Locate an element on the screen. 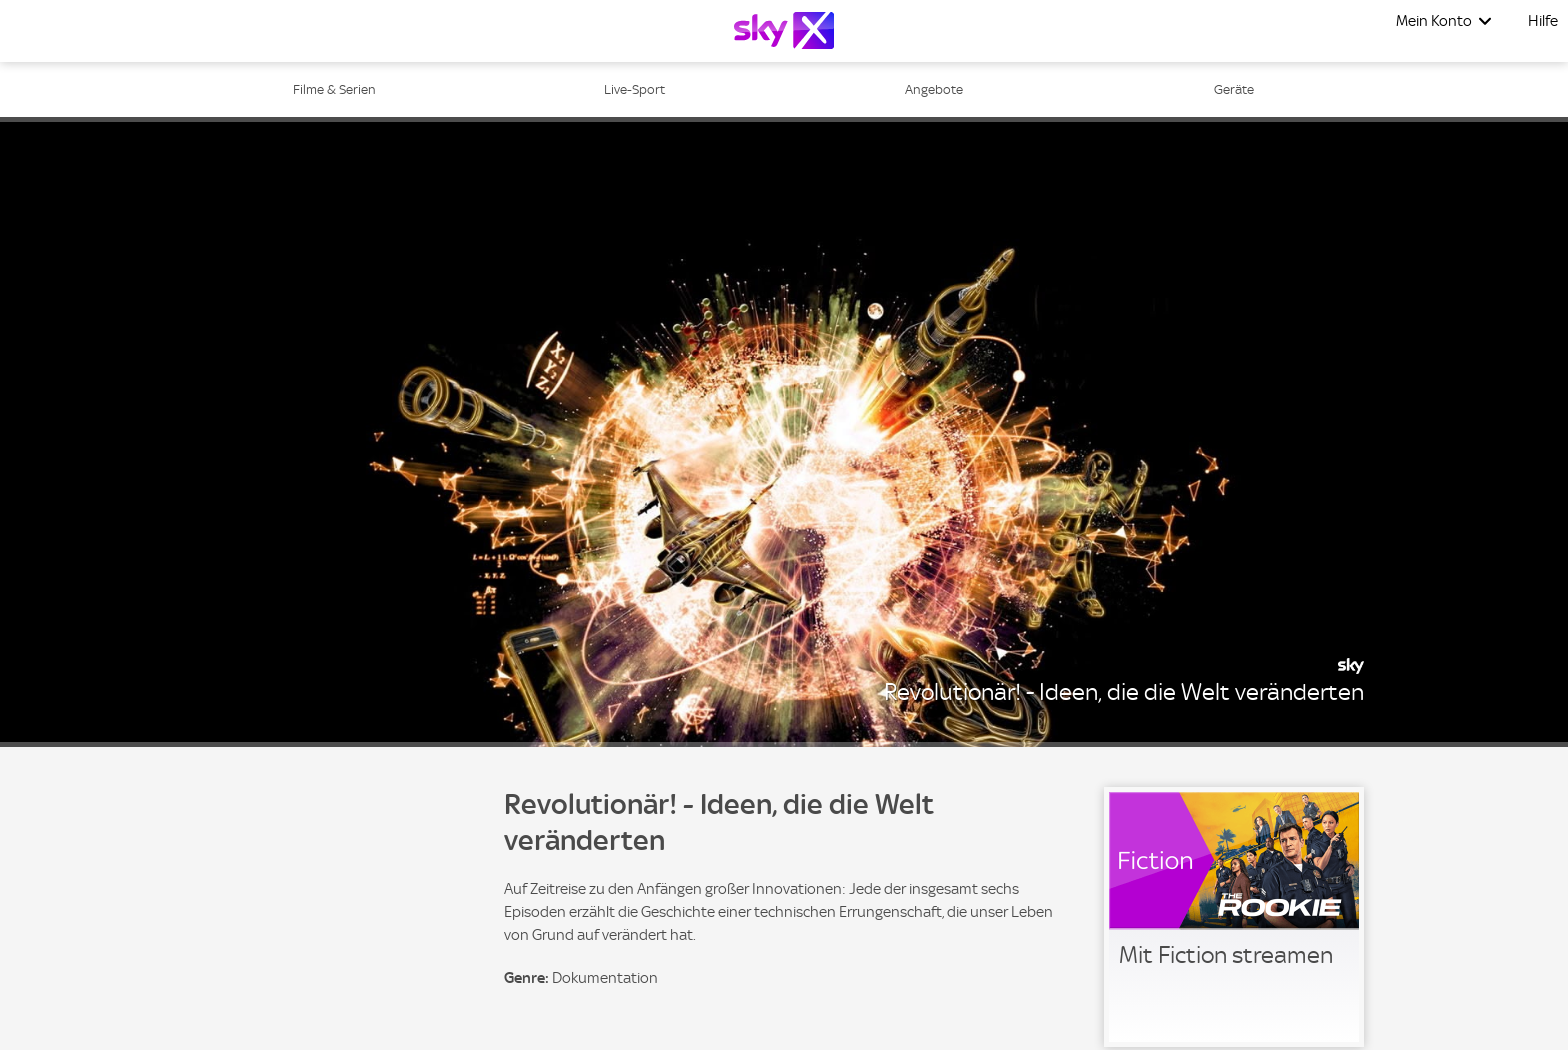 This screenshot has width=1568, height=1050. [Logo] is located at coordinates (784, 30).